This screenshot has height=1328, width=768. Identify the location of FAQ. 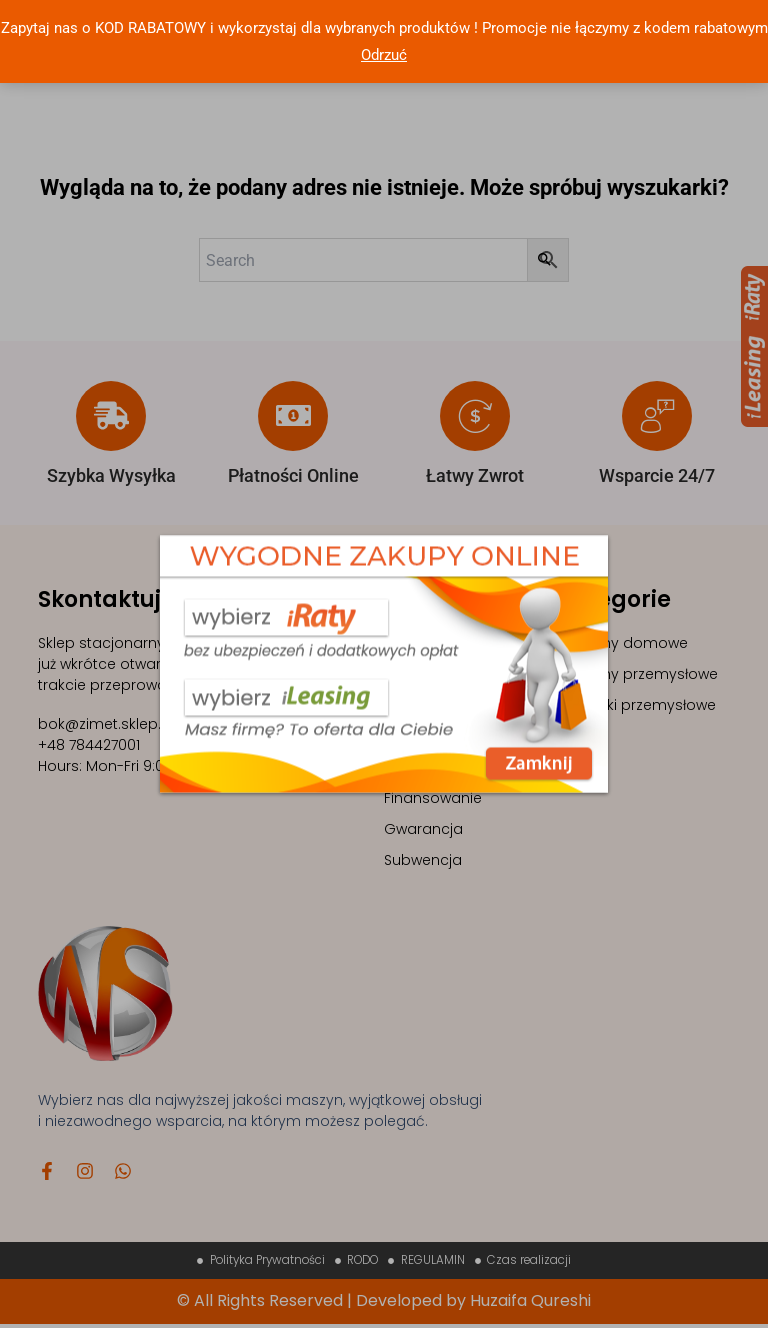
(398, 767).